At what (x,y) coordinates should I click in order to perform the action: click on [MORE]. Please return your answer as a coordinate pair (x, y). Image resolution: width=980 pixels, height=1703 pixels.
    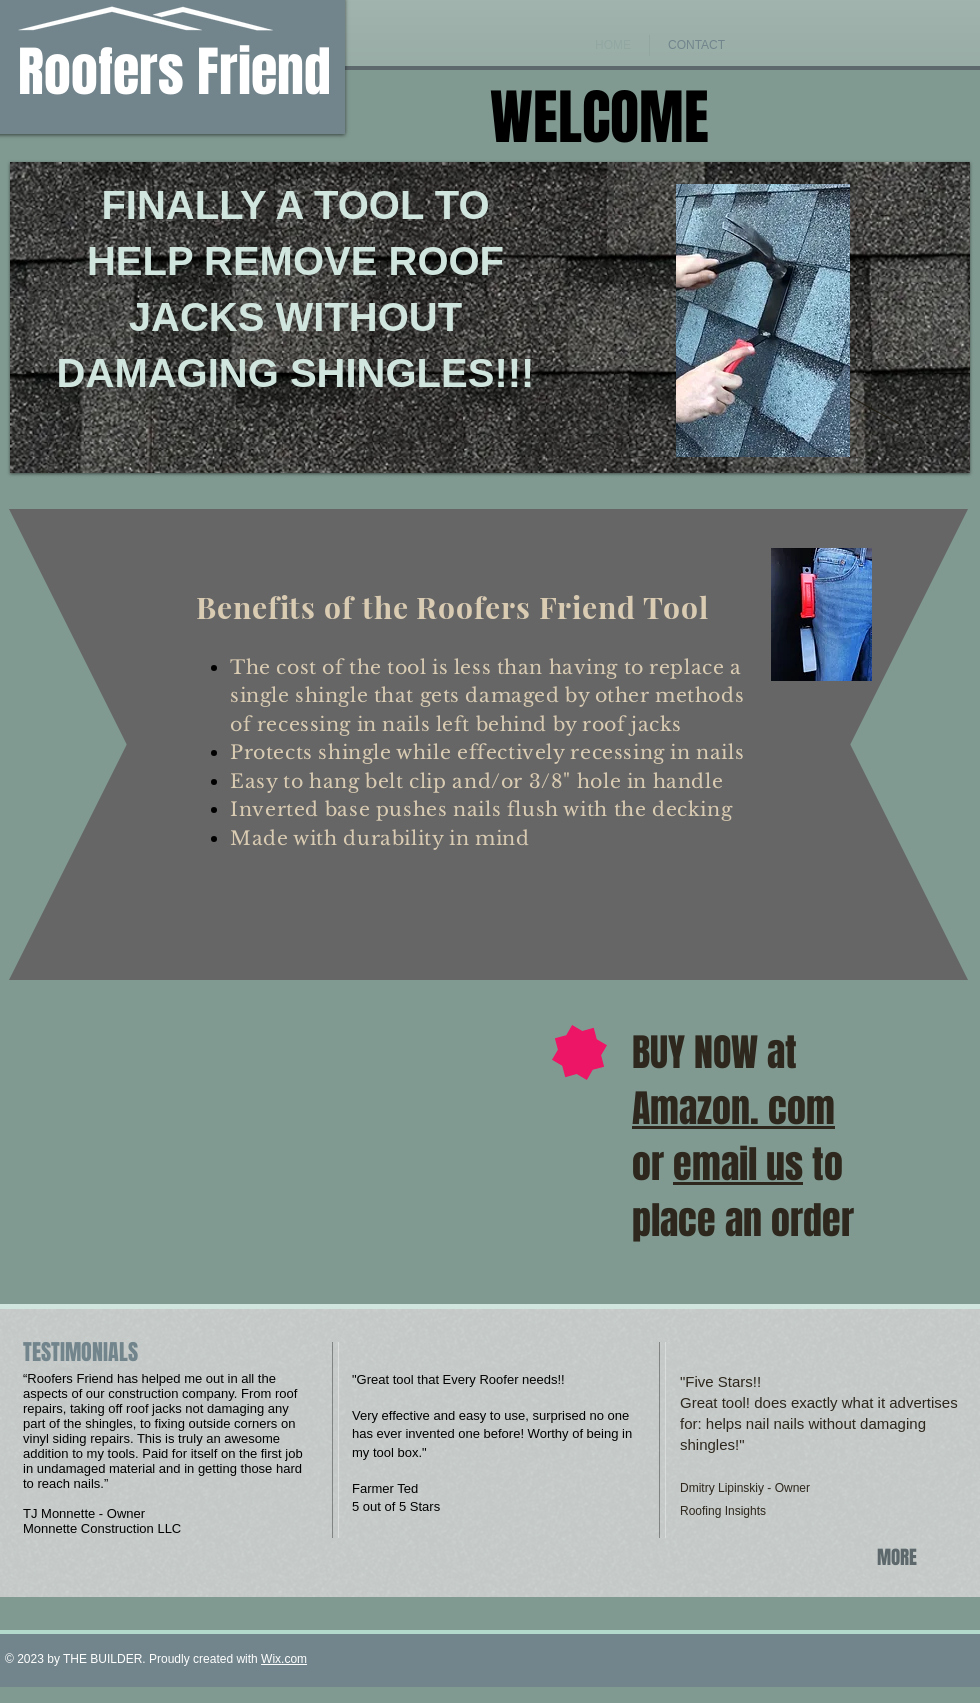
    Looking at the image, I should click on (900, 1557).